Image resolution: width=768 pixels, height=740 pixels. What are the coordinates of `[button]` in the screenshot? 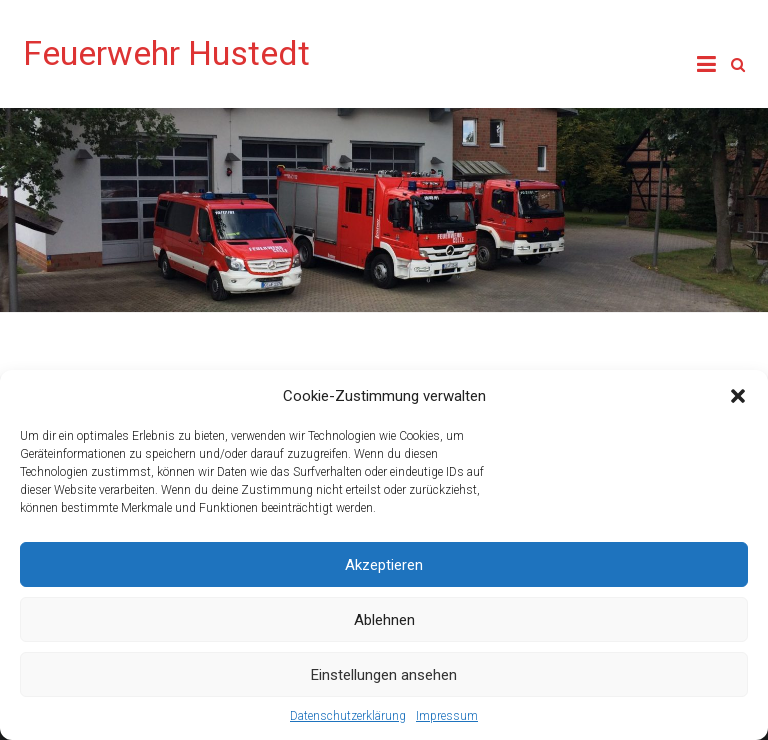 It's located at (738, 396).